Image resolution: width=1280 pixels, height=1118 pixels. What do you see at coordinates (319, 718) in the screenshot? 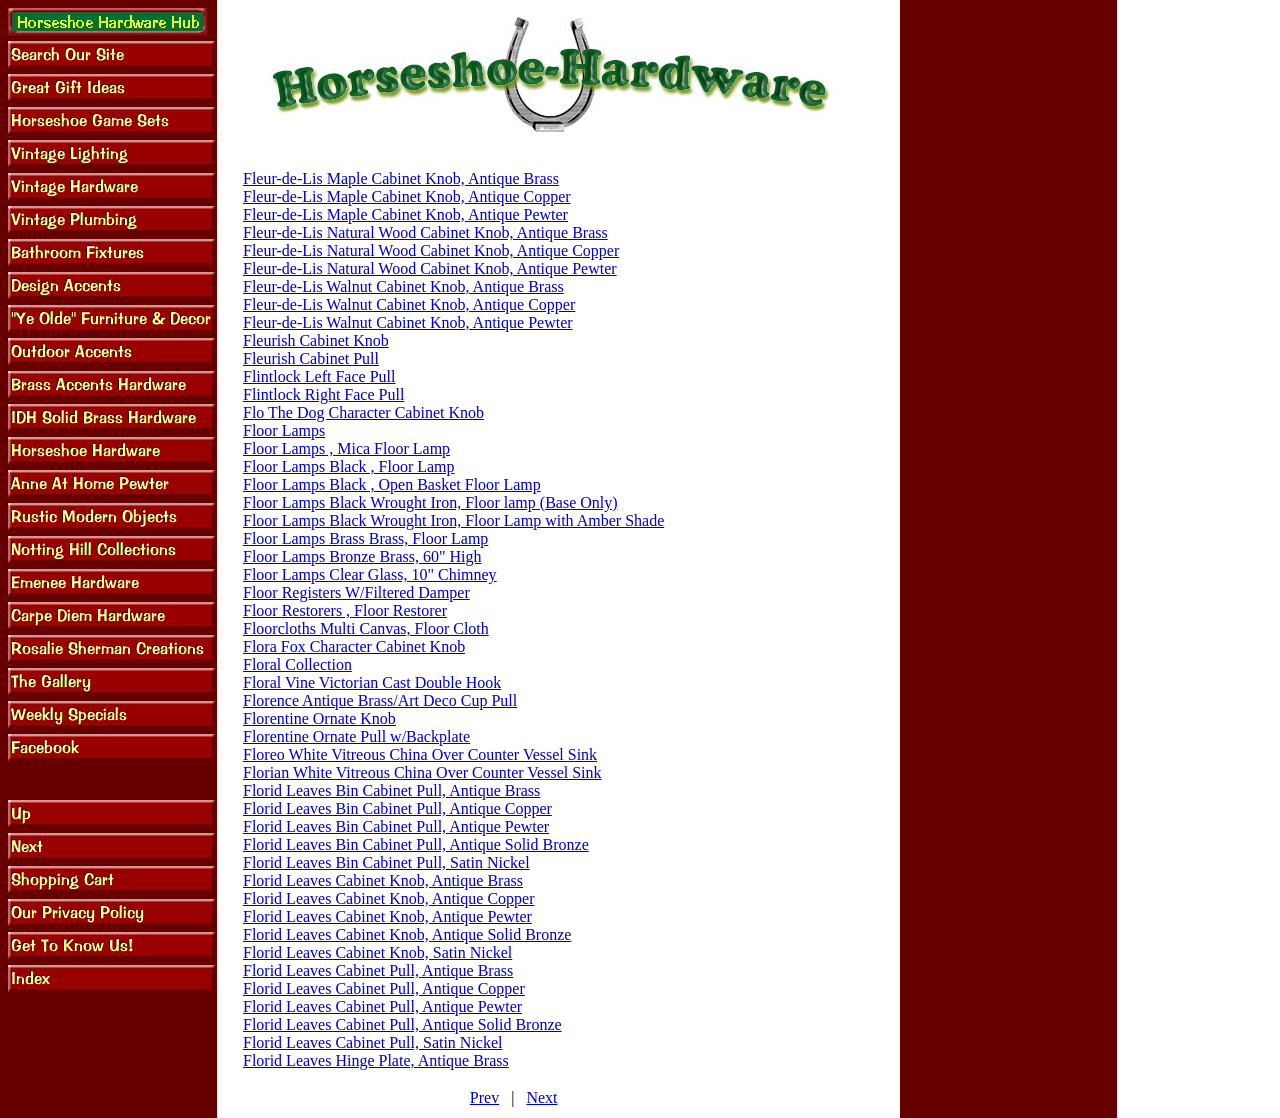
I see `Florentine Ornate Knob` at bounding box center [319, 718].